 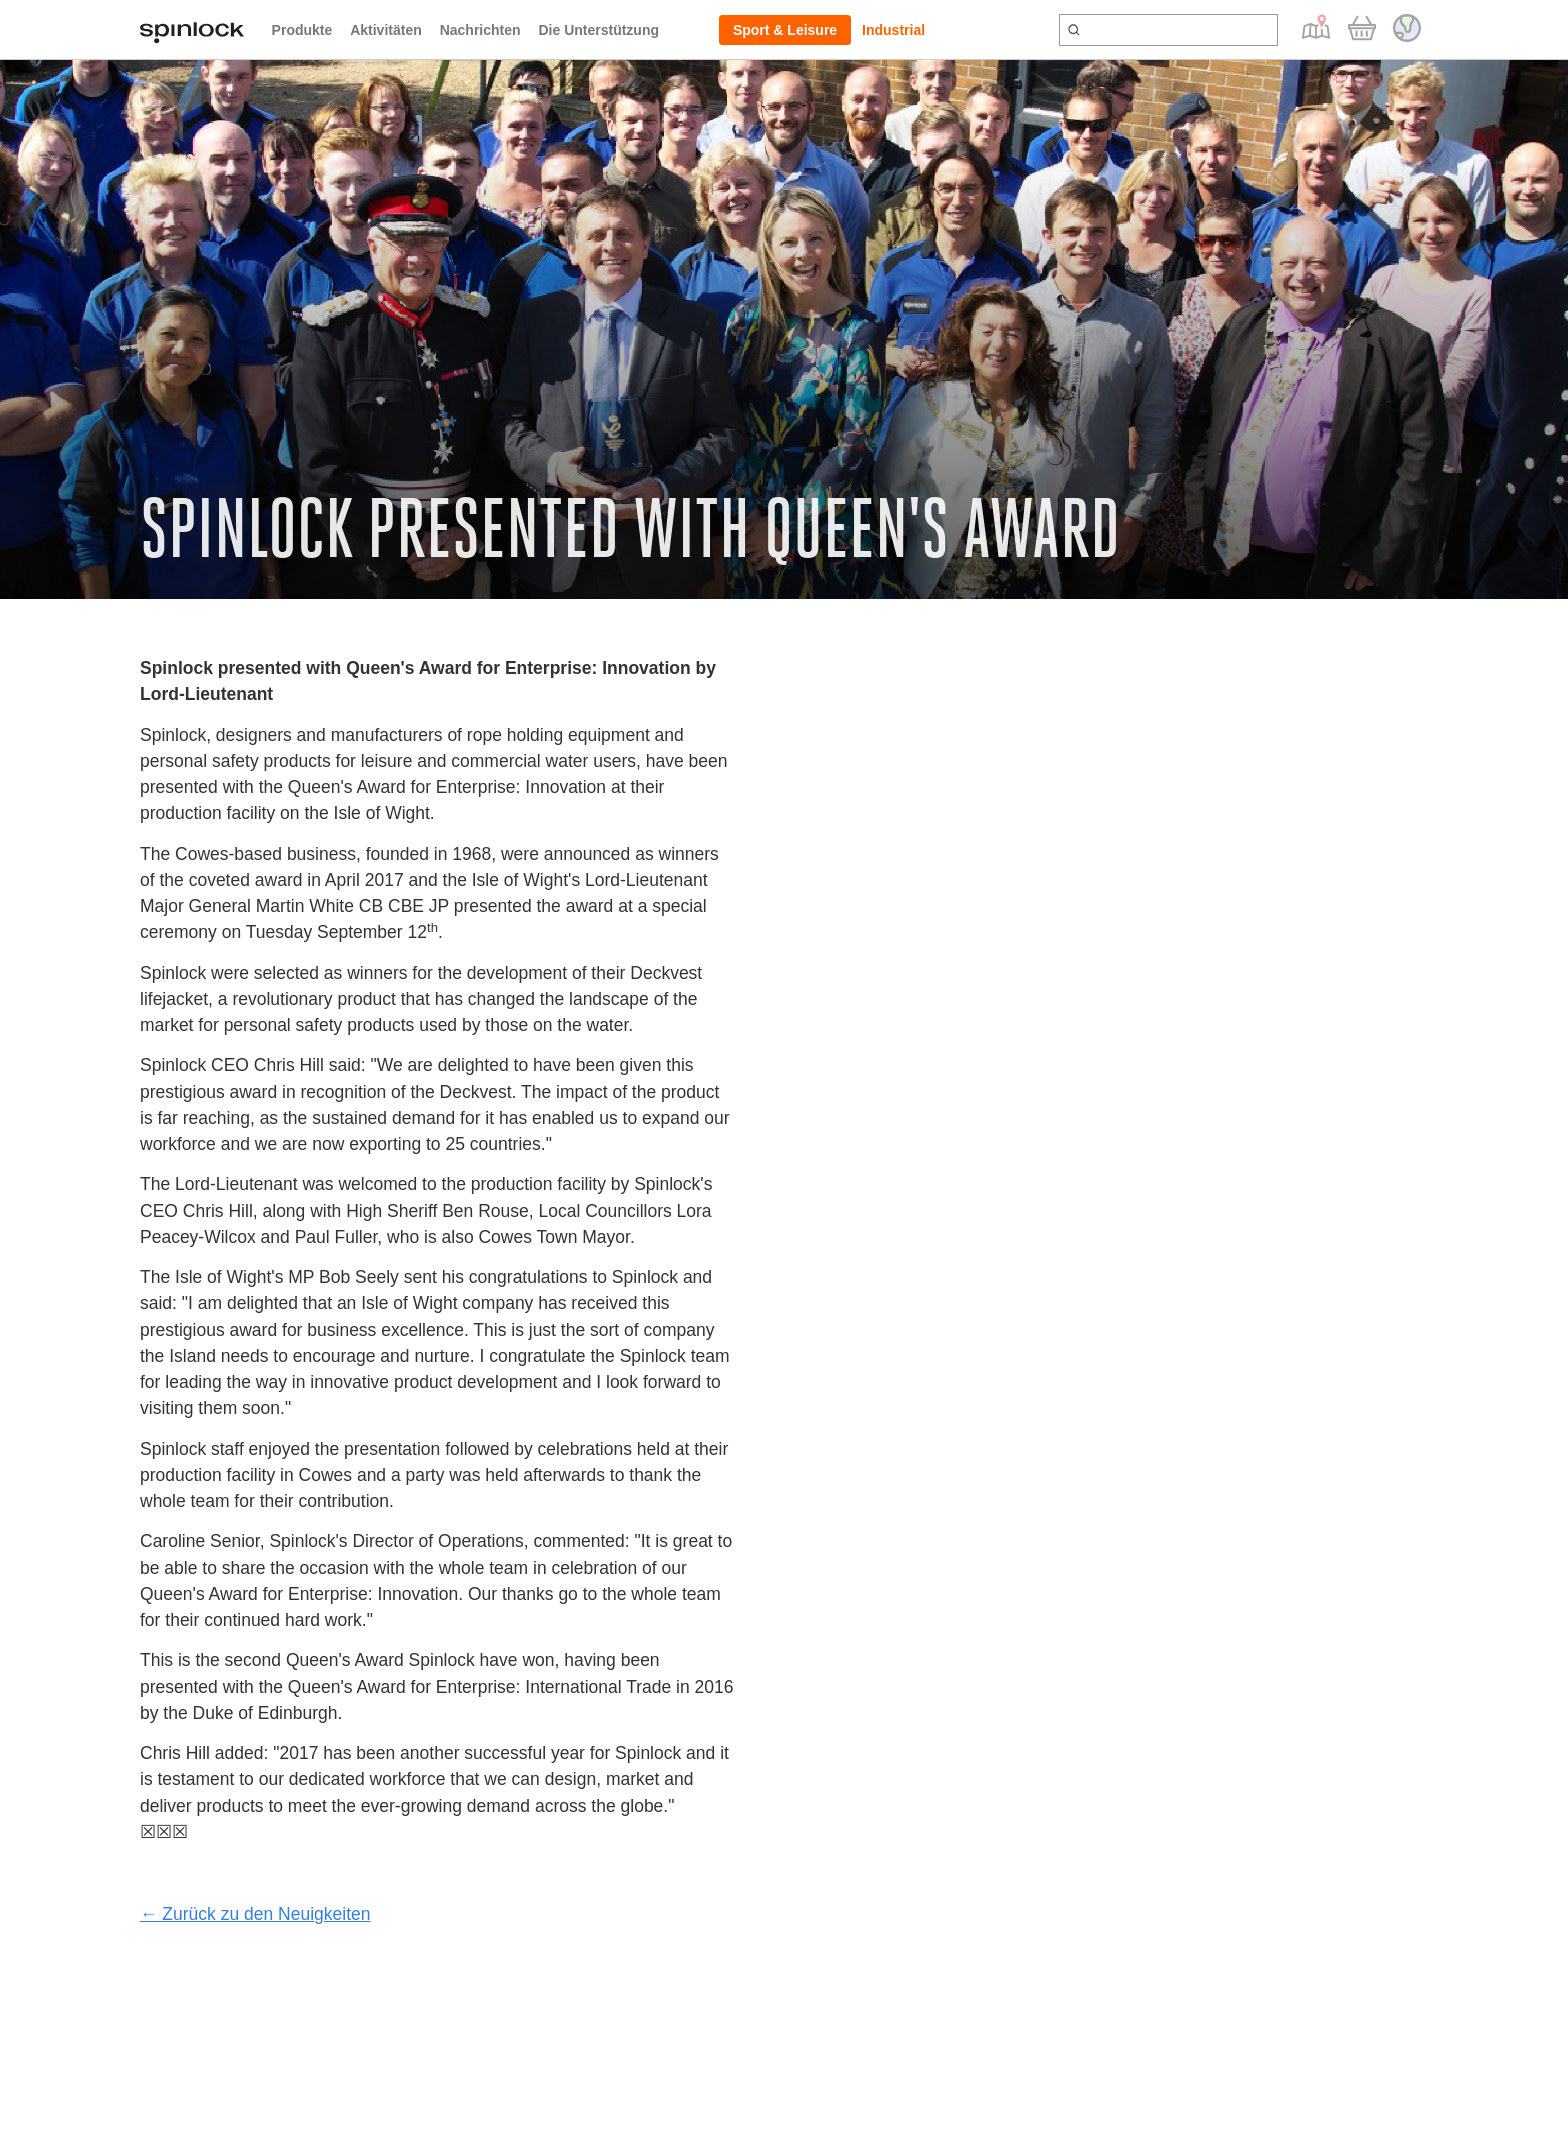 What do you see at coordinates (302, 30) in the screenshot?
I see `Produkte` at bounding box center [302, 30].